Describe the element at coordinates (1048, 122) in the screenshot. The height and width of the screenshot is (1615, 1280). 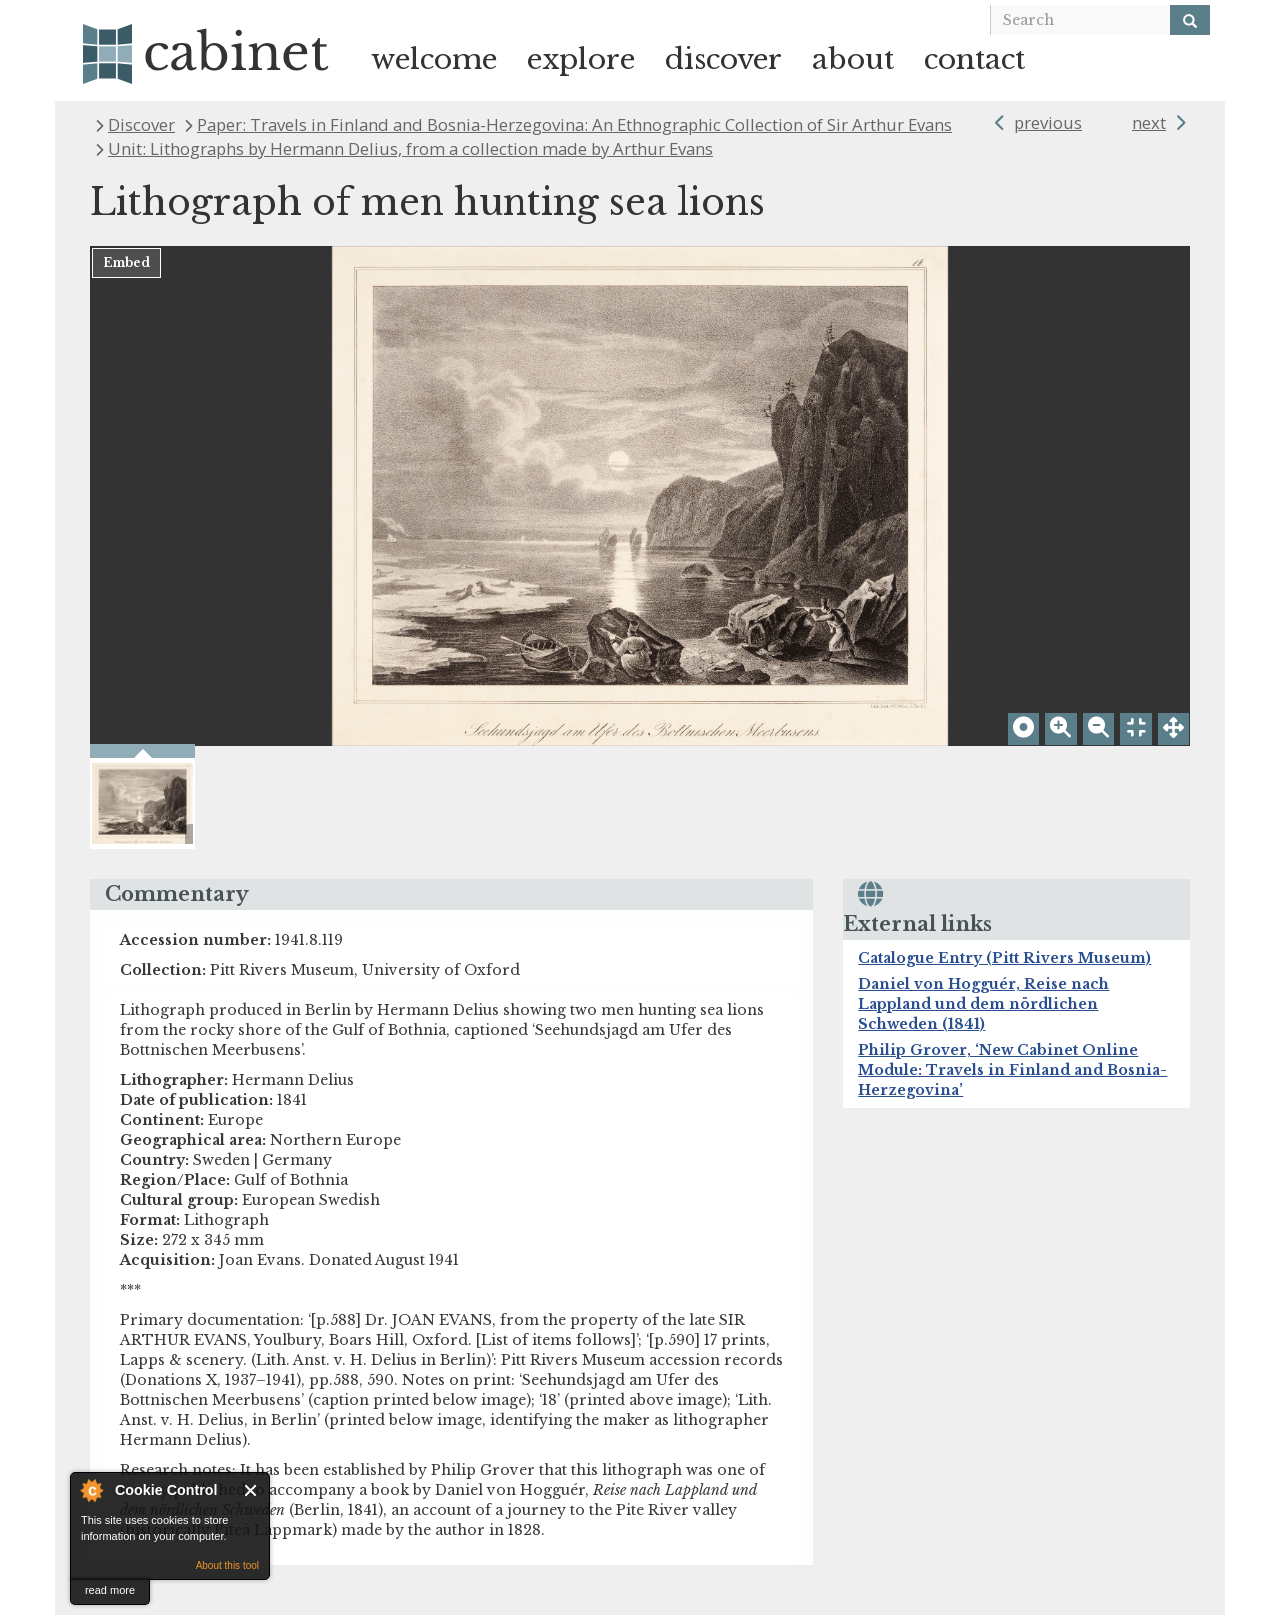
I see `previous` at that location.